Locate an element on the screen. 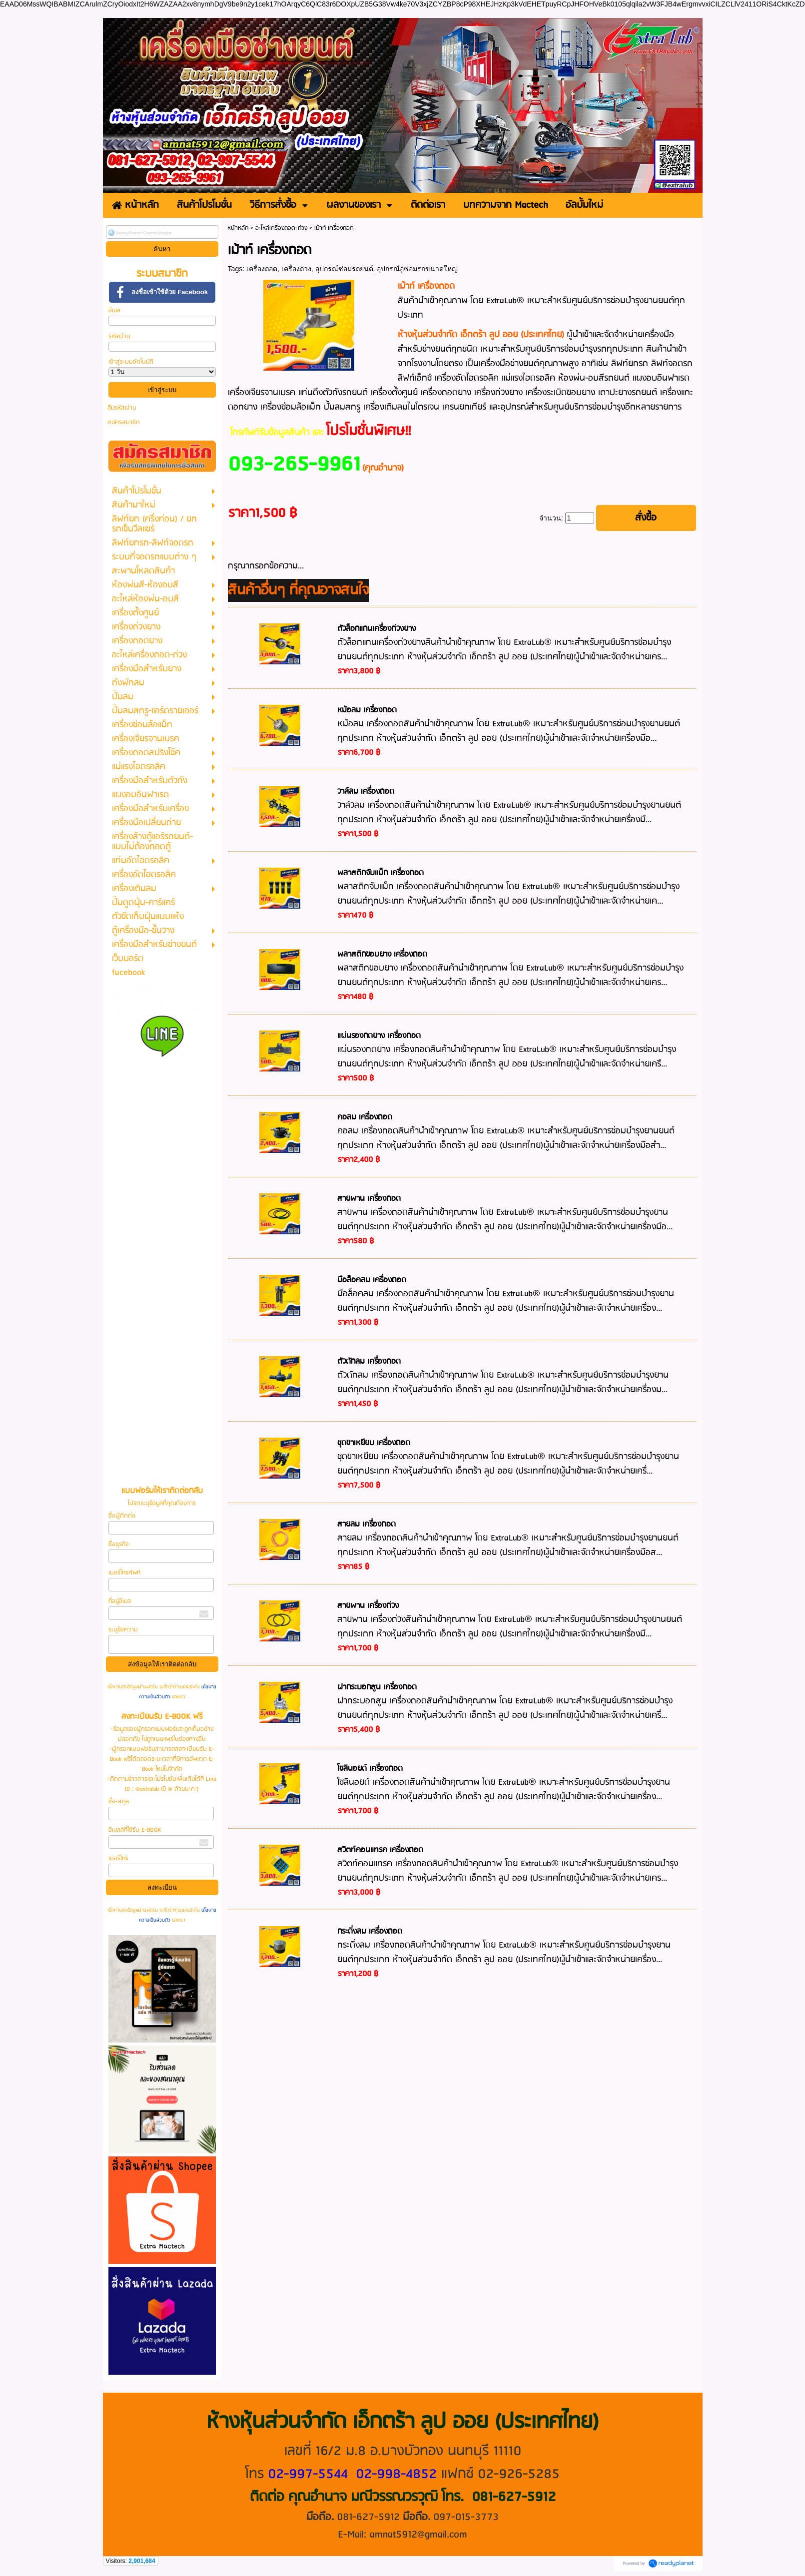 This screenshot has width=805, height=2576. มือล็อคลม เครื่องถอด is located at coordinates (371, 1280).